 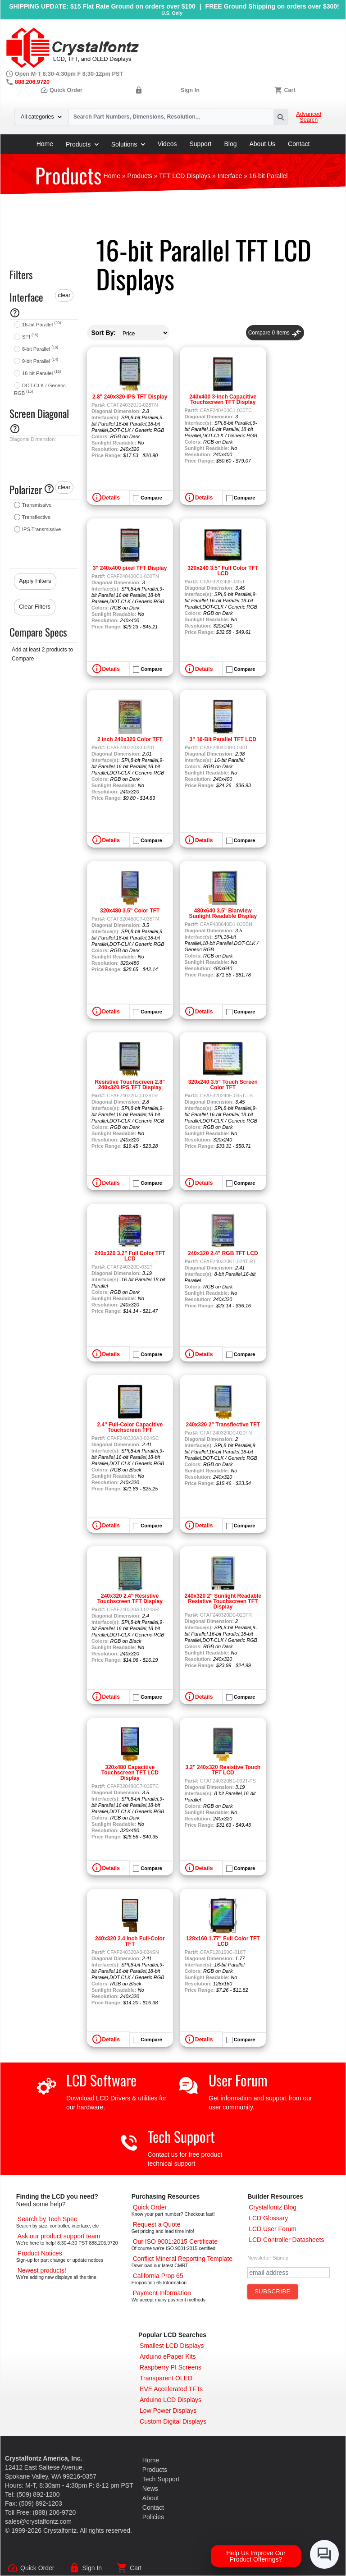 What do you see at coordinates (168, 2356) in the screenshot?
I see `[Arduino ePaper Products]` at bounding box center [168, 2356].